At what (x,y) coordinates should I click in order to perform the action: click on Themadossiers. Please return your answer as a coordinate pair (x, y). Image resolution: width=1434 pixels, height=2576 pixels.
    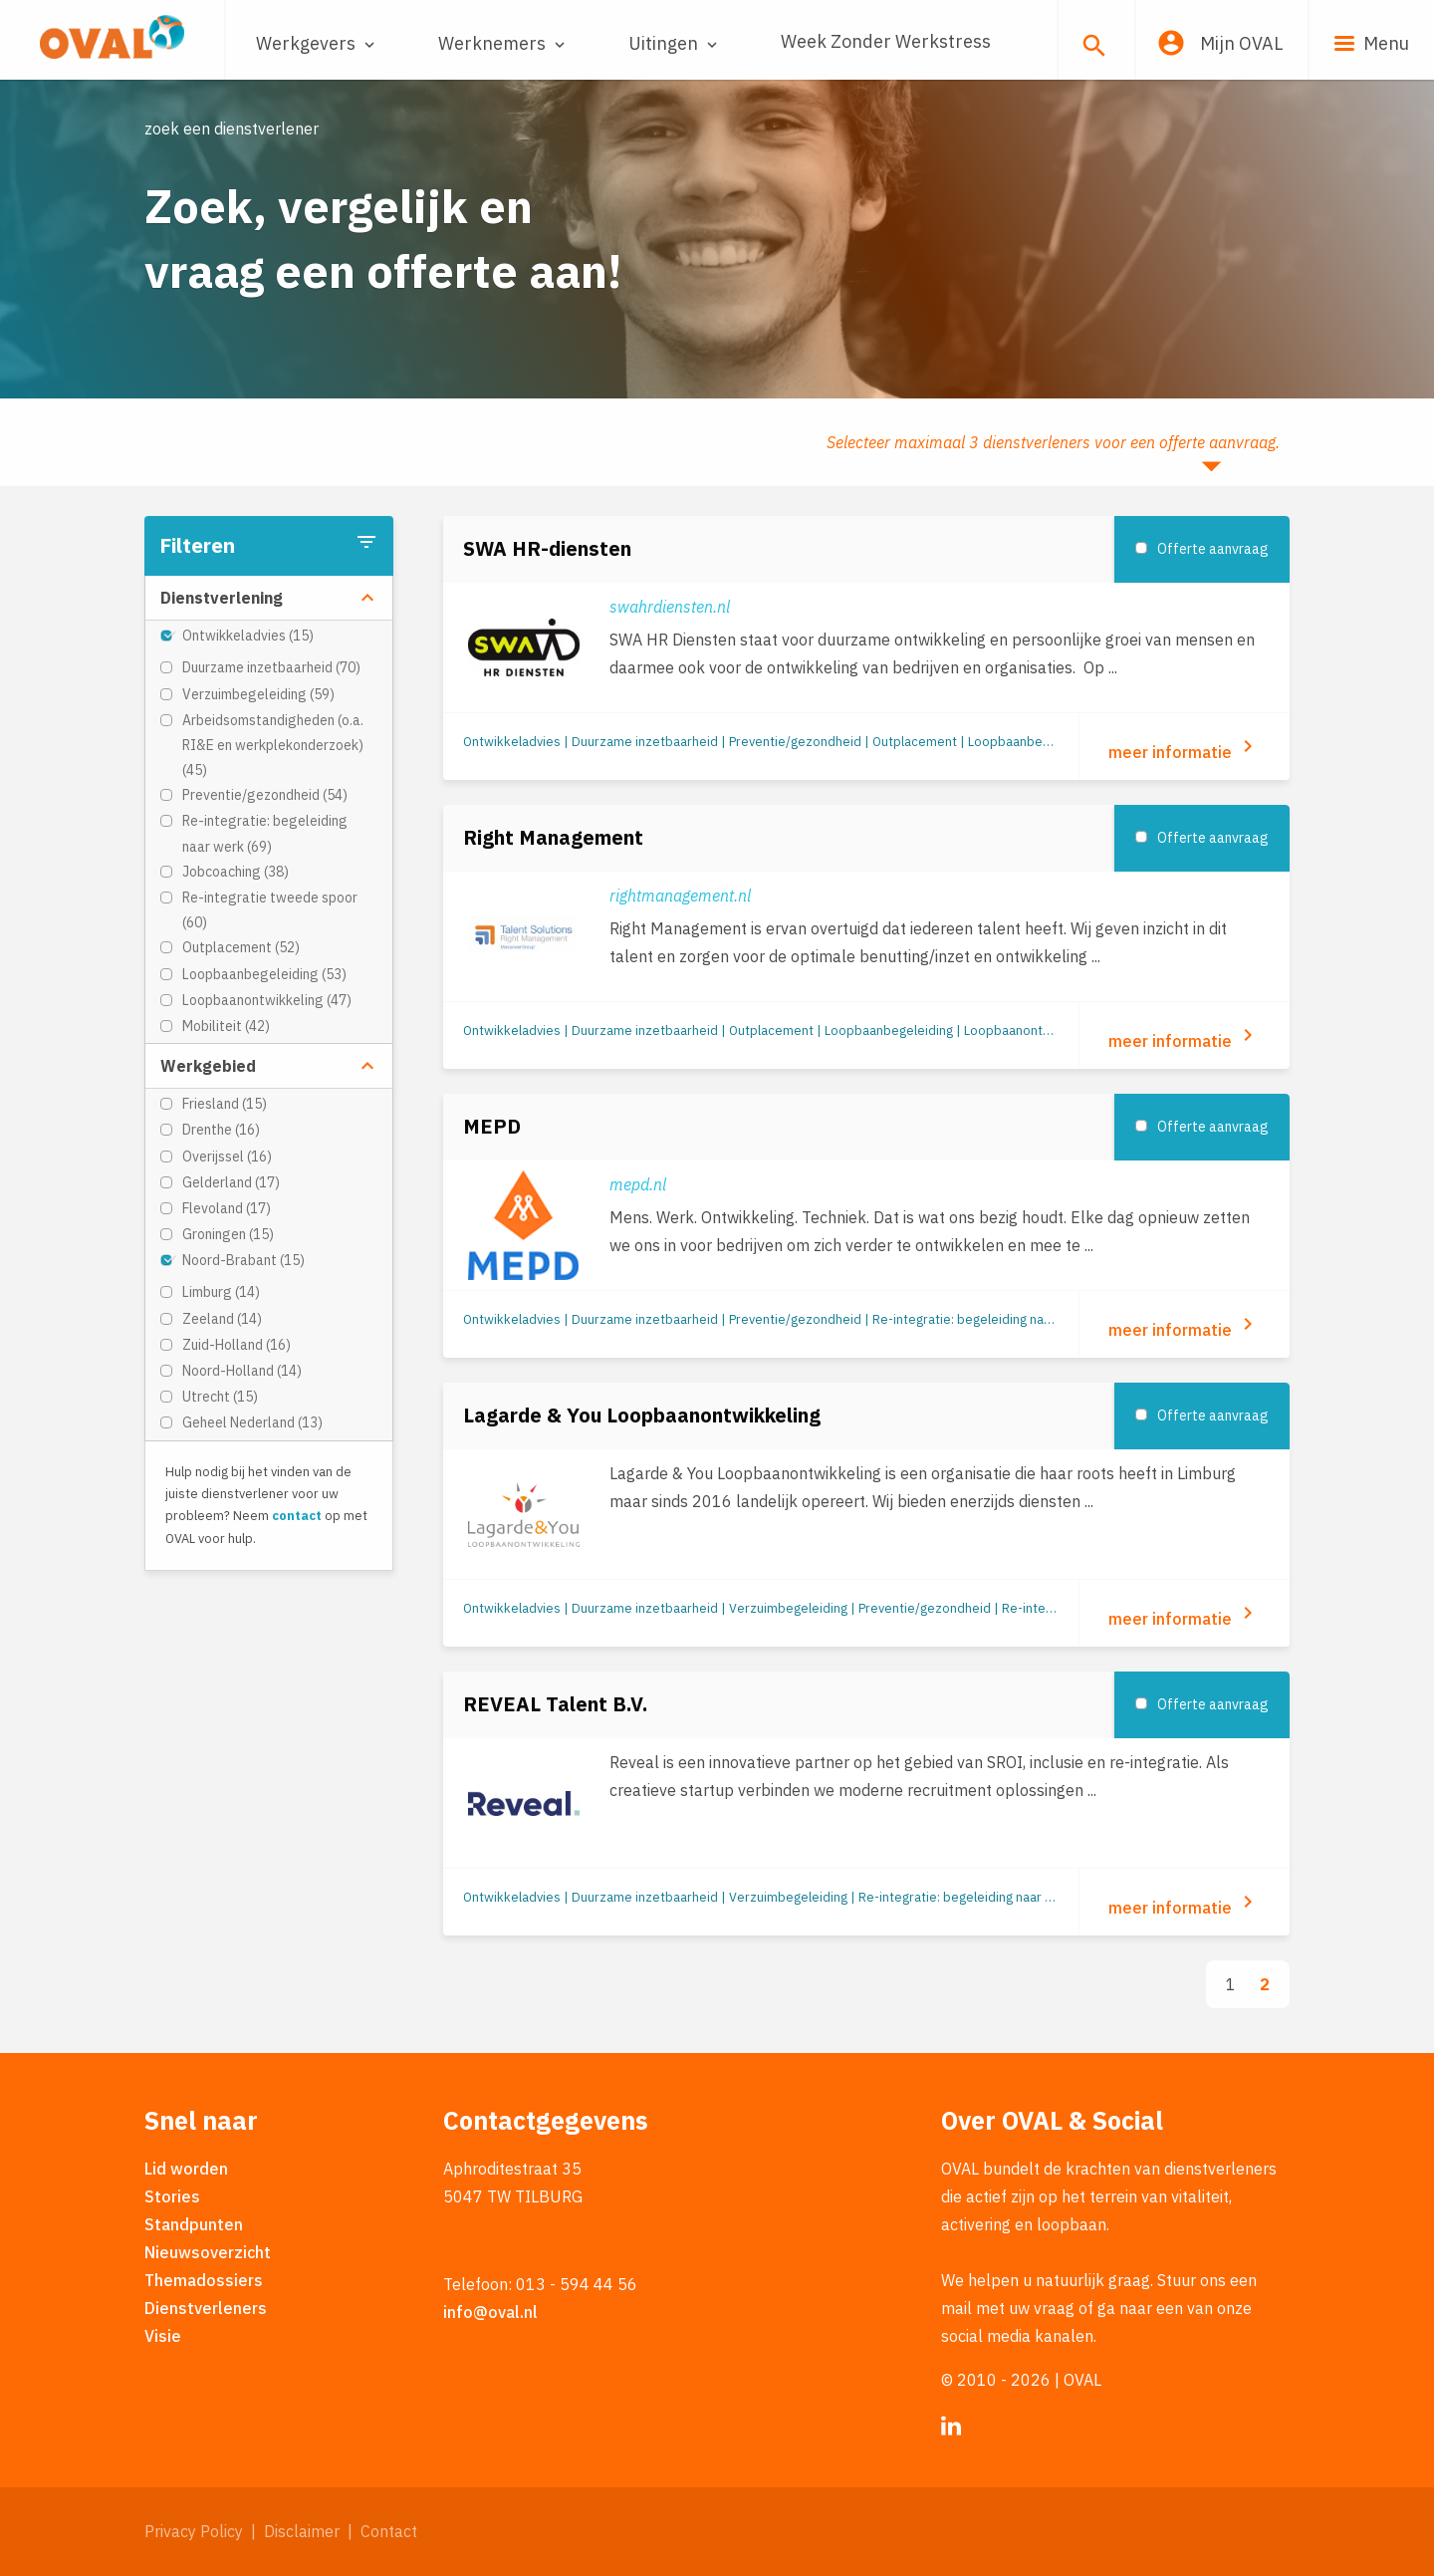
    Looking at the image, I should click on (203, 2280).